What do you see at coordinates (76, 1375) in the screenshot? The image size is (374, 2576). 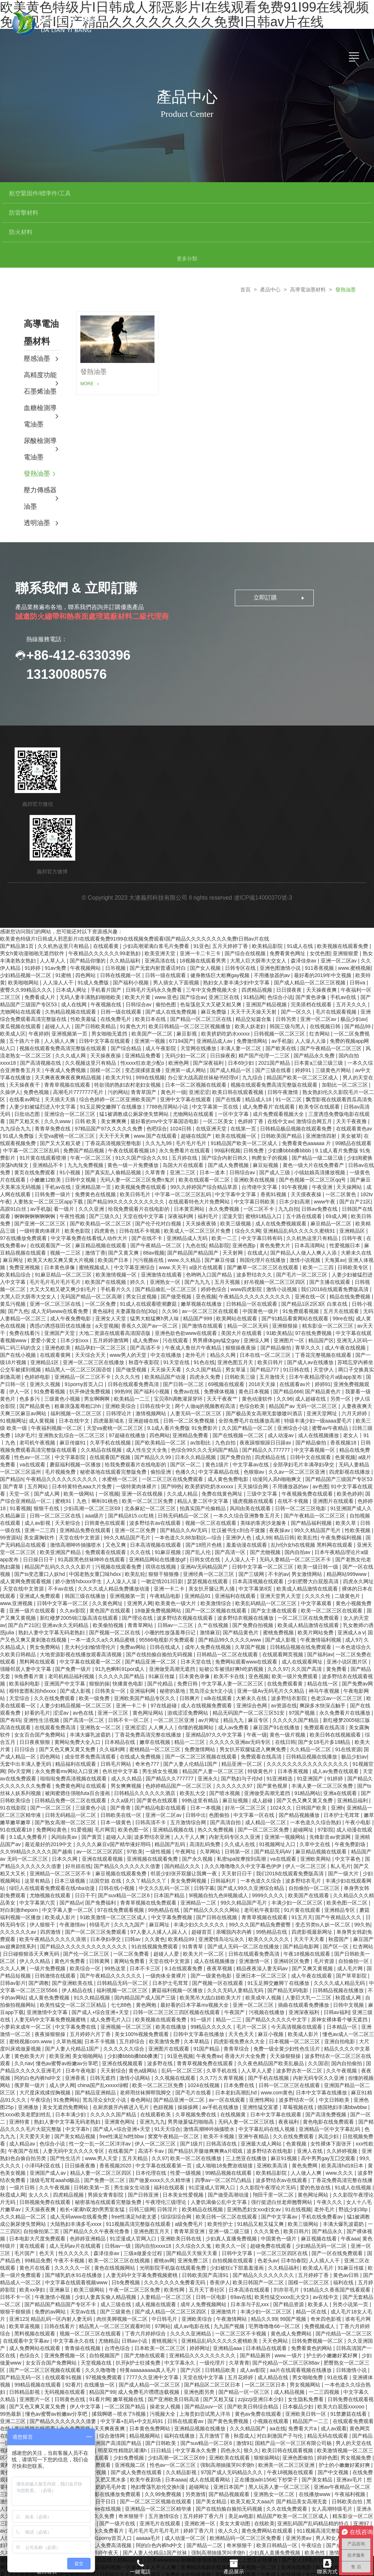 I see `福利视频一区二区三区` at bounding box center [76, 1375].